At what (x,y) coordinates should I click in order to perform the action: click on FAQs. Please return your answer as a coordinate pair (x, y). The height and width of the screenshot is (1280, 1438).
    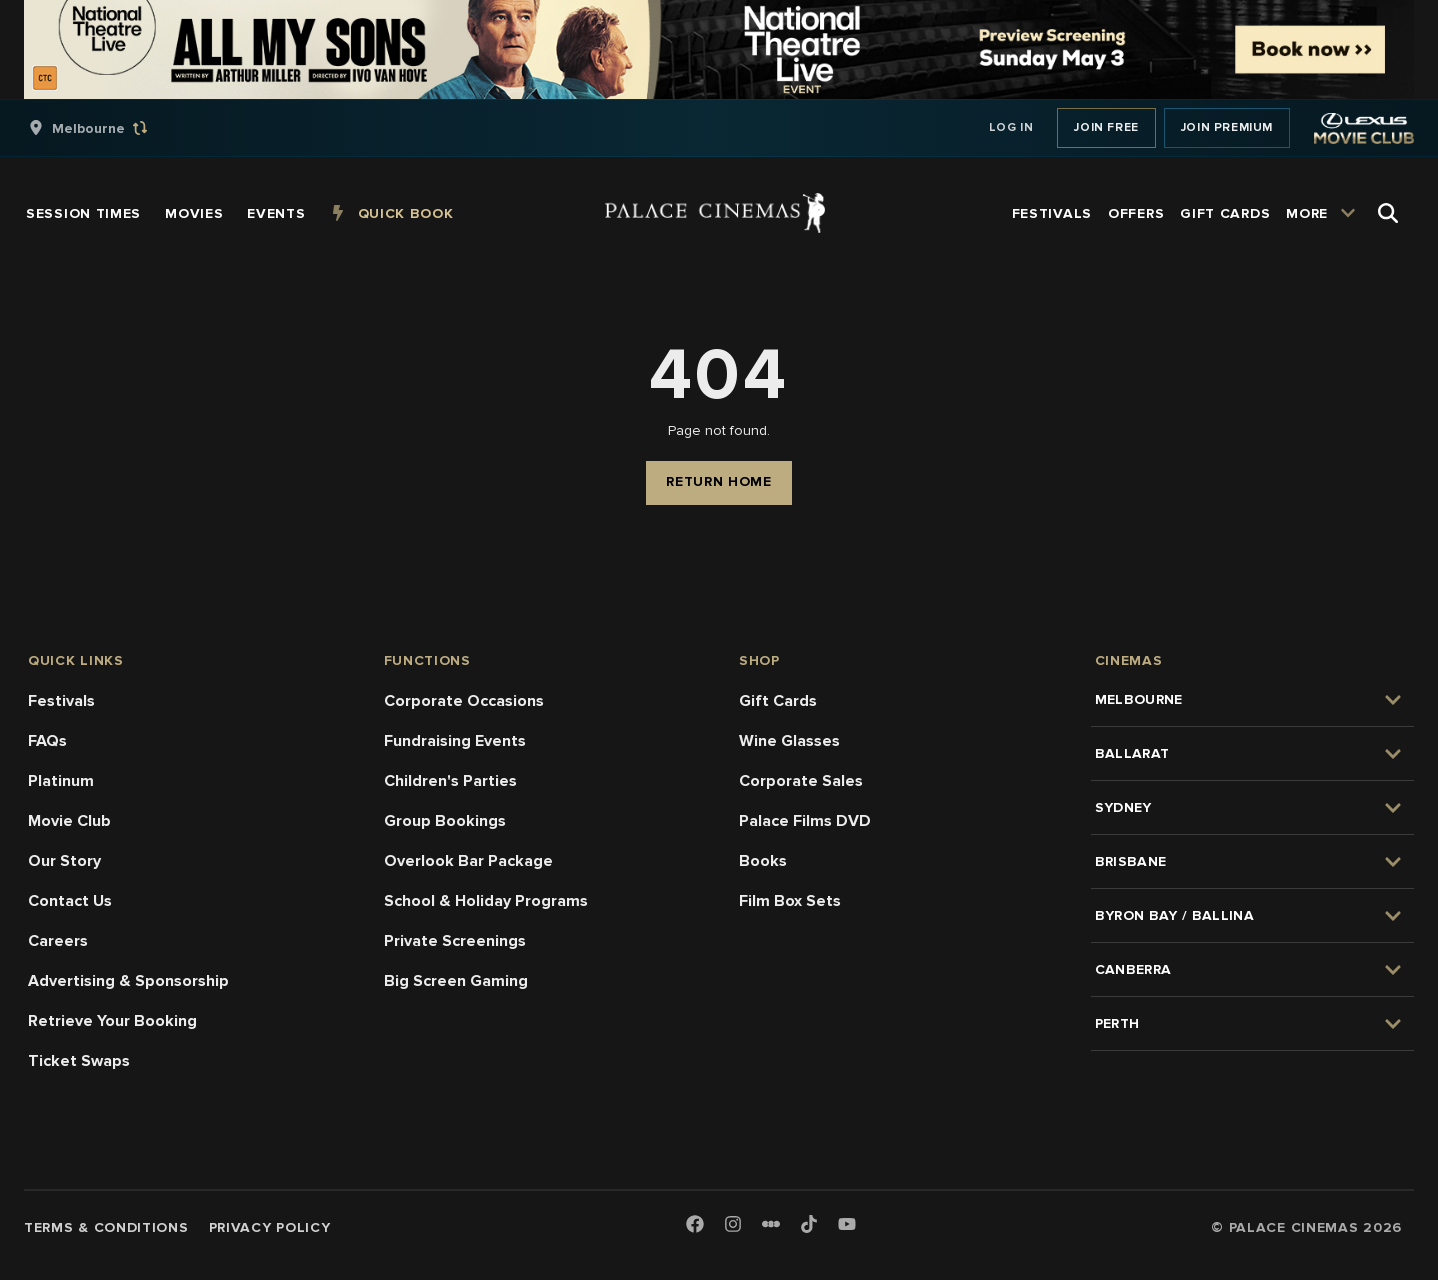
    Looking at the image, I should click on (47, 741).